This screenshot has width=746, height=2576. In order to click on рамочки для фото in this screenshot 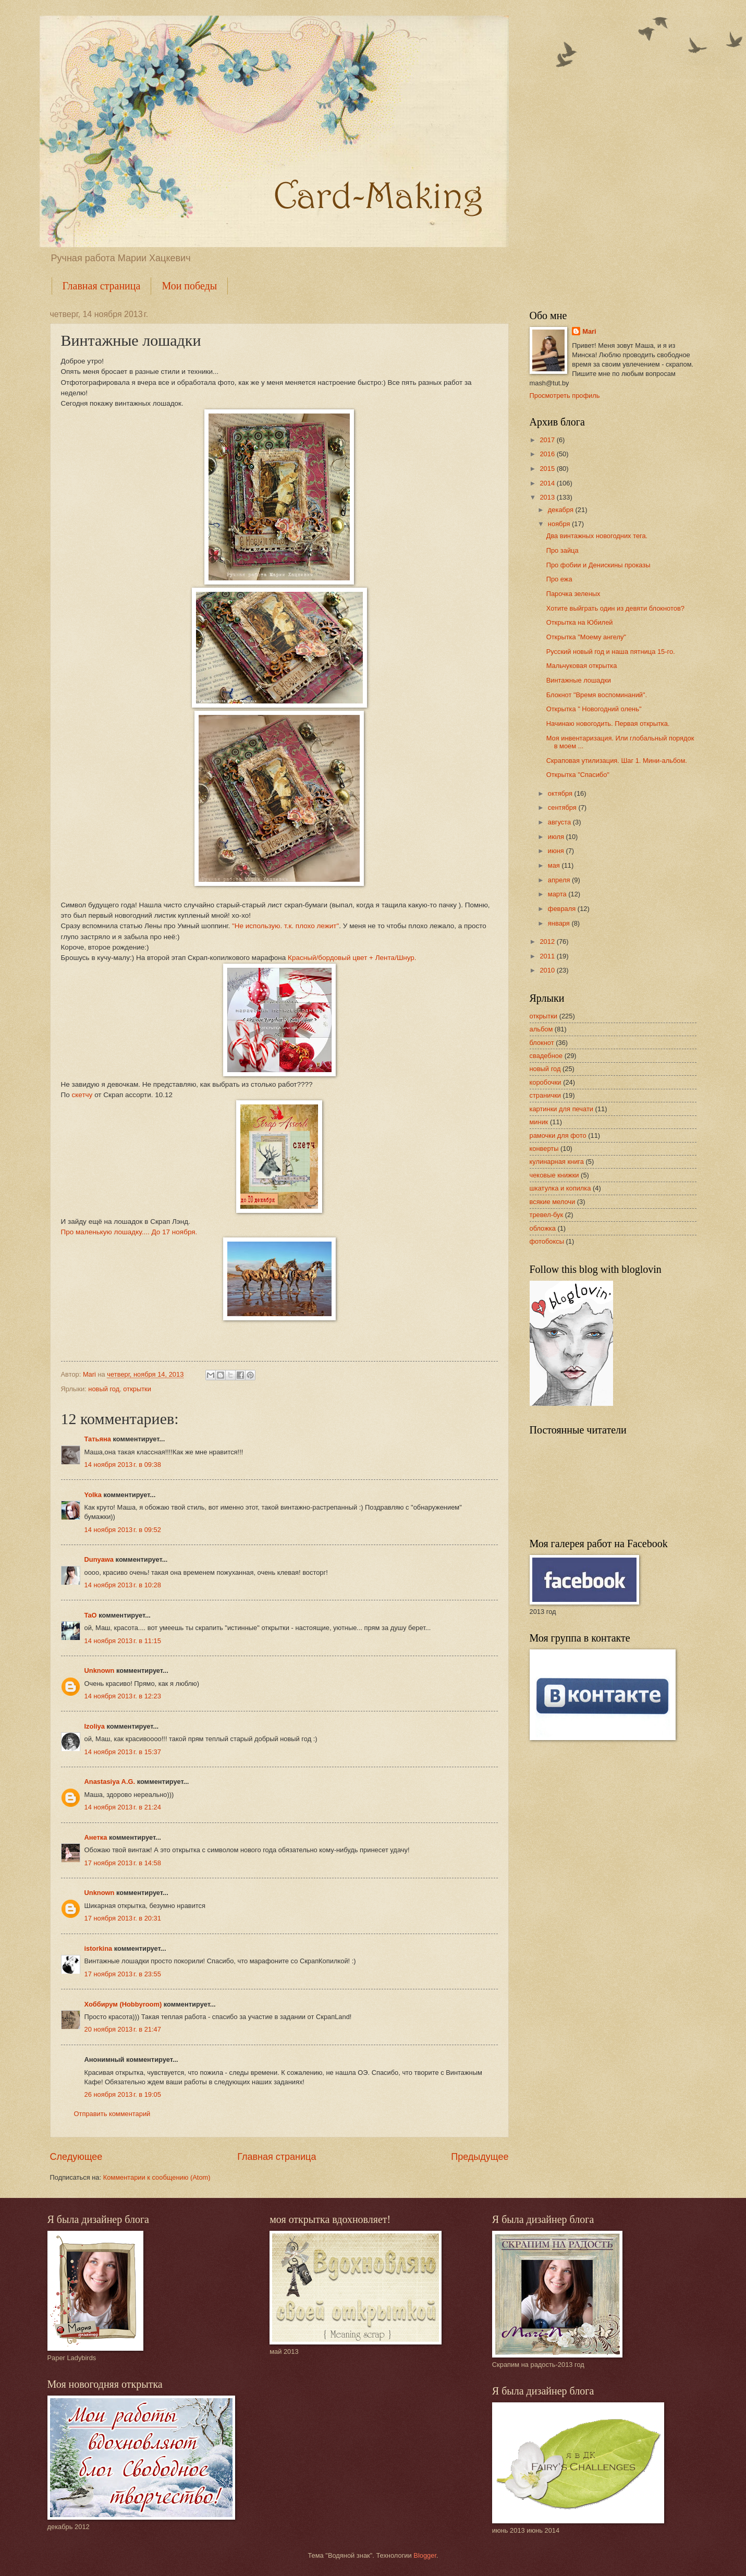, I will do `click(558, 1135)`.